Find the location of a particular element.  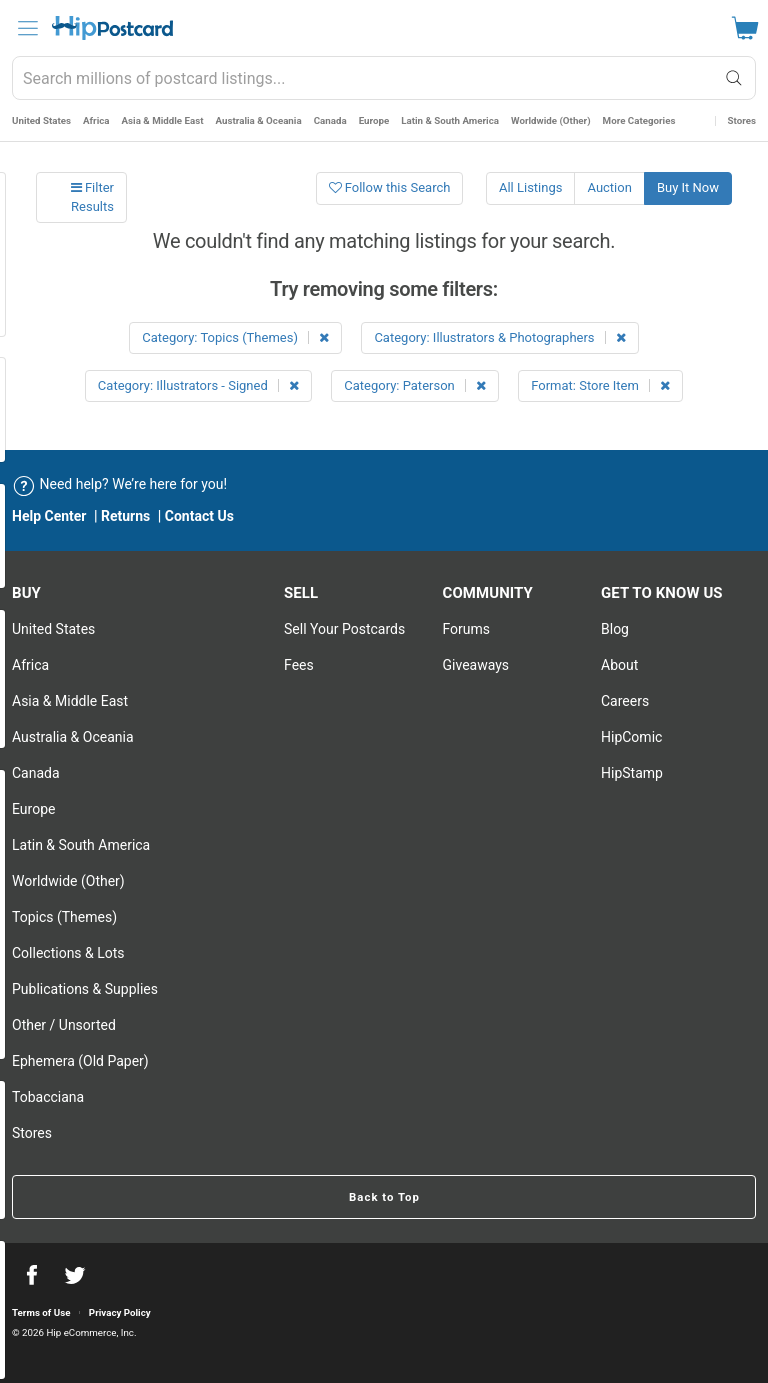

Fees is located at coordinates (299, 665).